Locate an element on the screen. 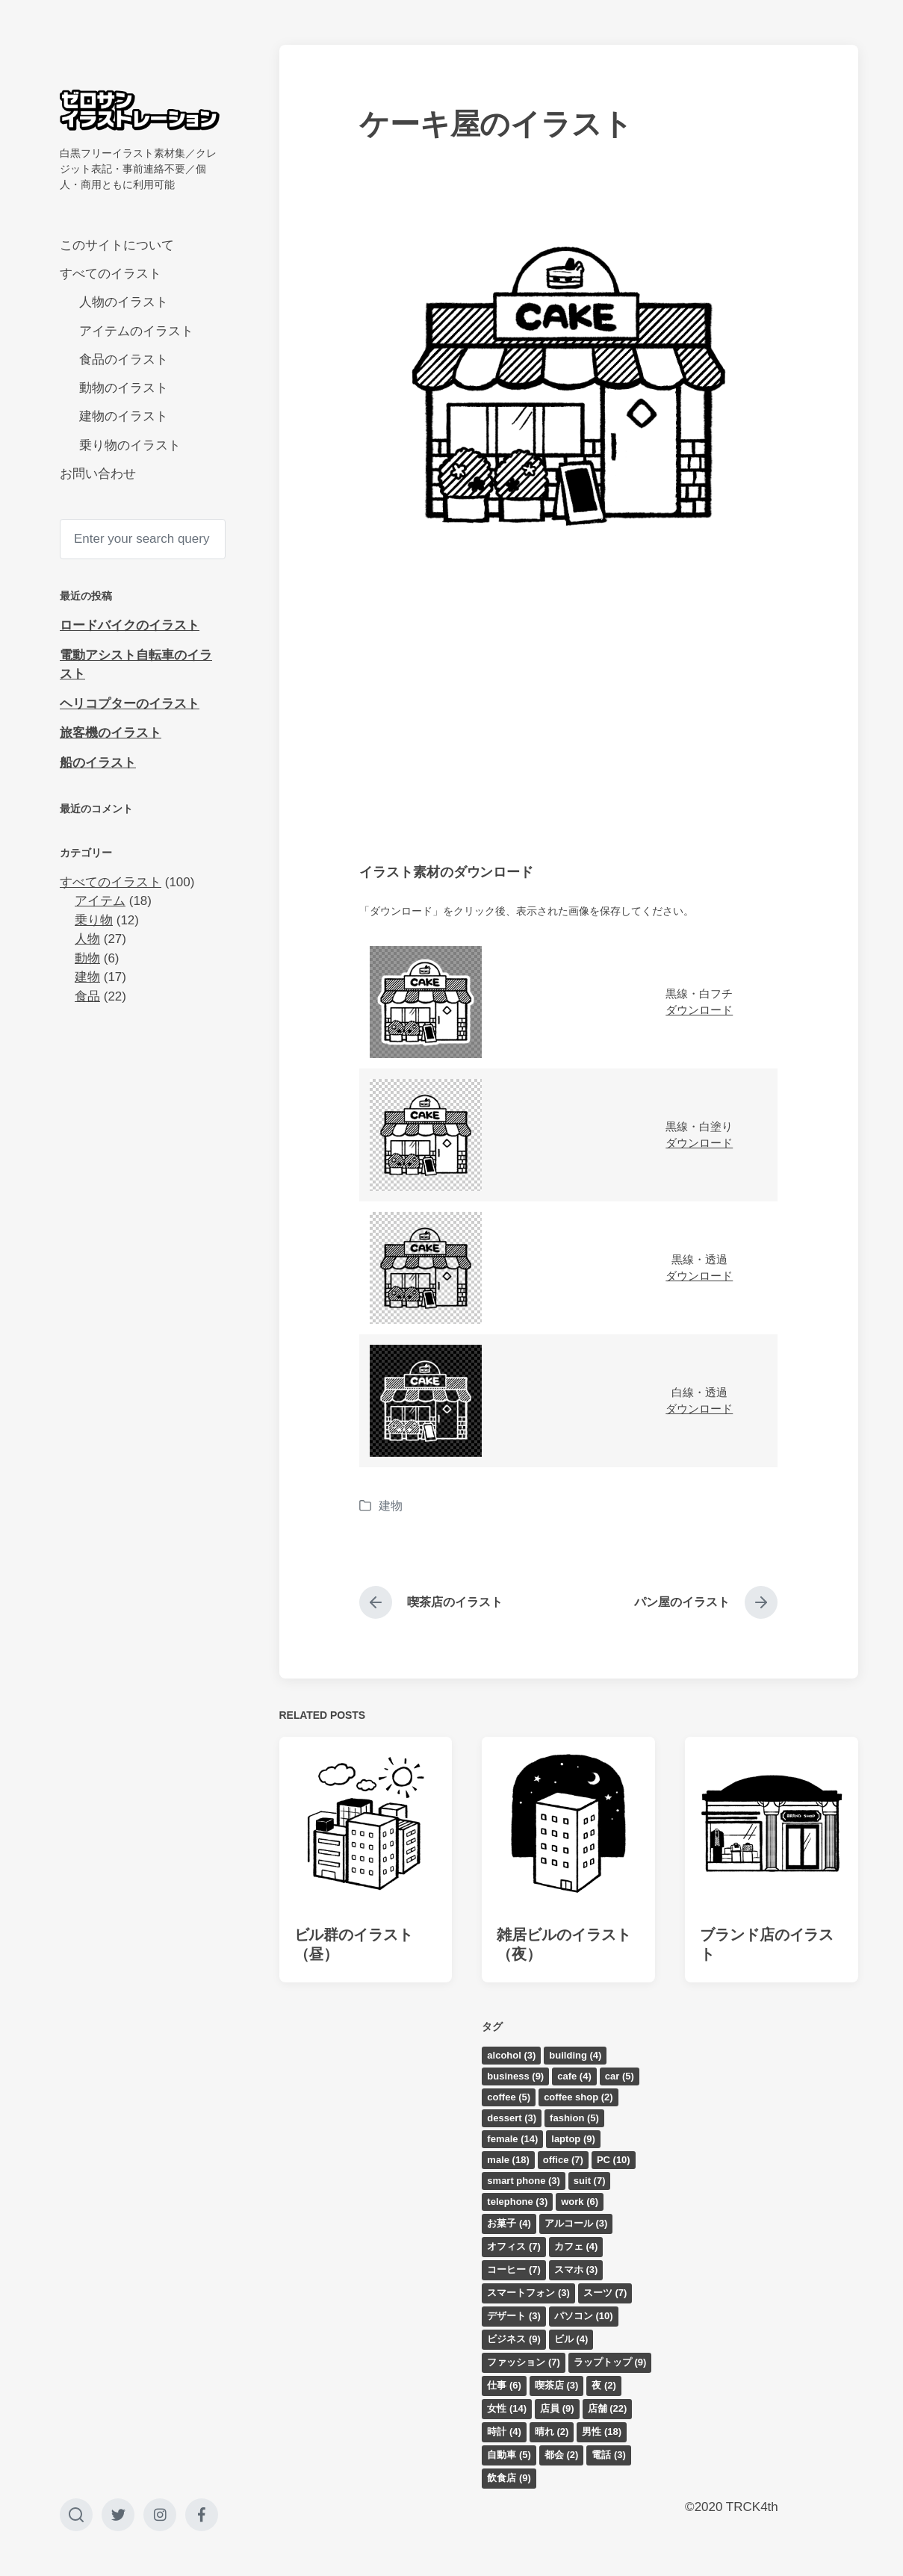 Image resolution: width=903 pixels, height=2576 pixels. パソコン [パソコン (10個の項目)] is located at coordinates (583, 2315).